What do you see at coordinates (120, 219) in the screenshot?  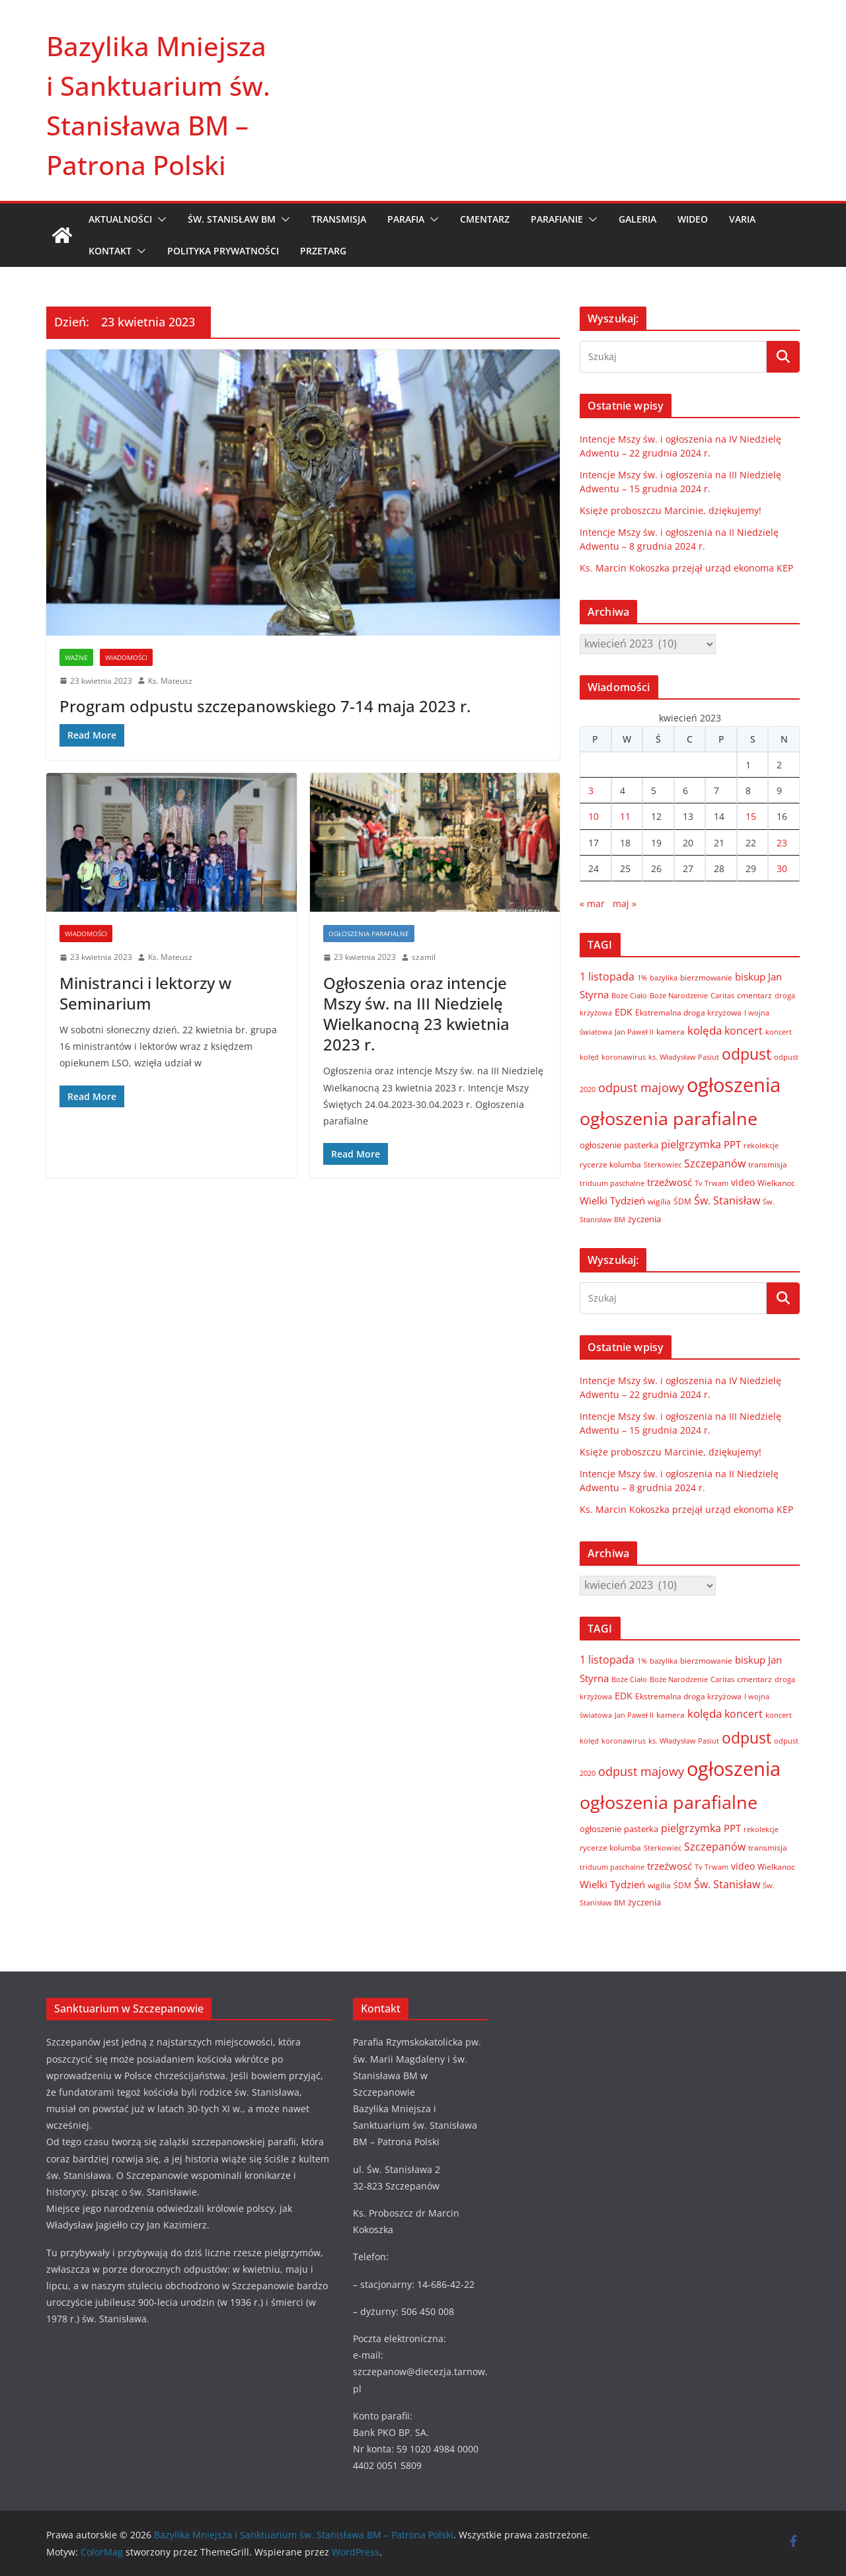 I see `AKTUALNOŚCI` at bounding box center [120, 219].